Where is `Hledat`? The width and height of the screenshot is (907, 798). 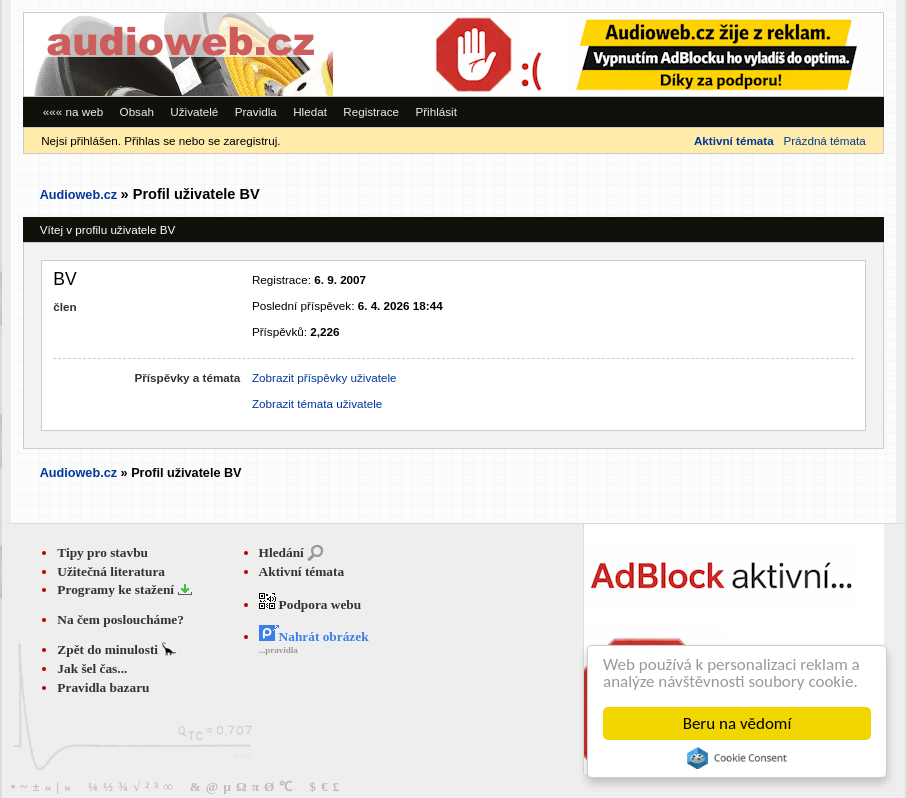
Hledat is located at coordinates (310, 111).